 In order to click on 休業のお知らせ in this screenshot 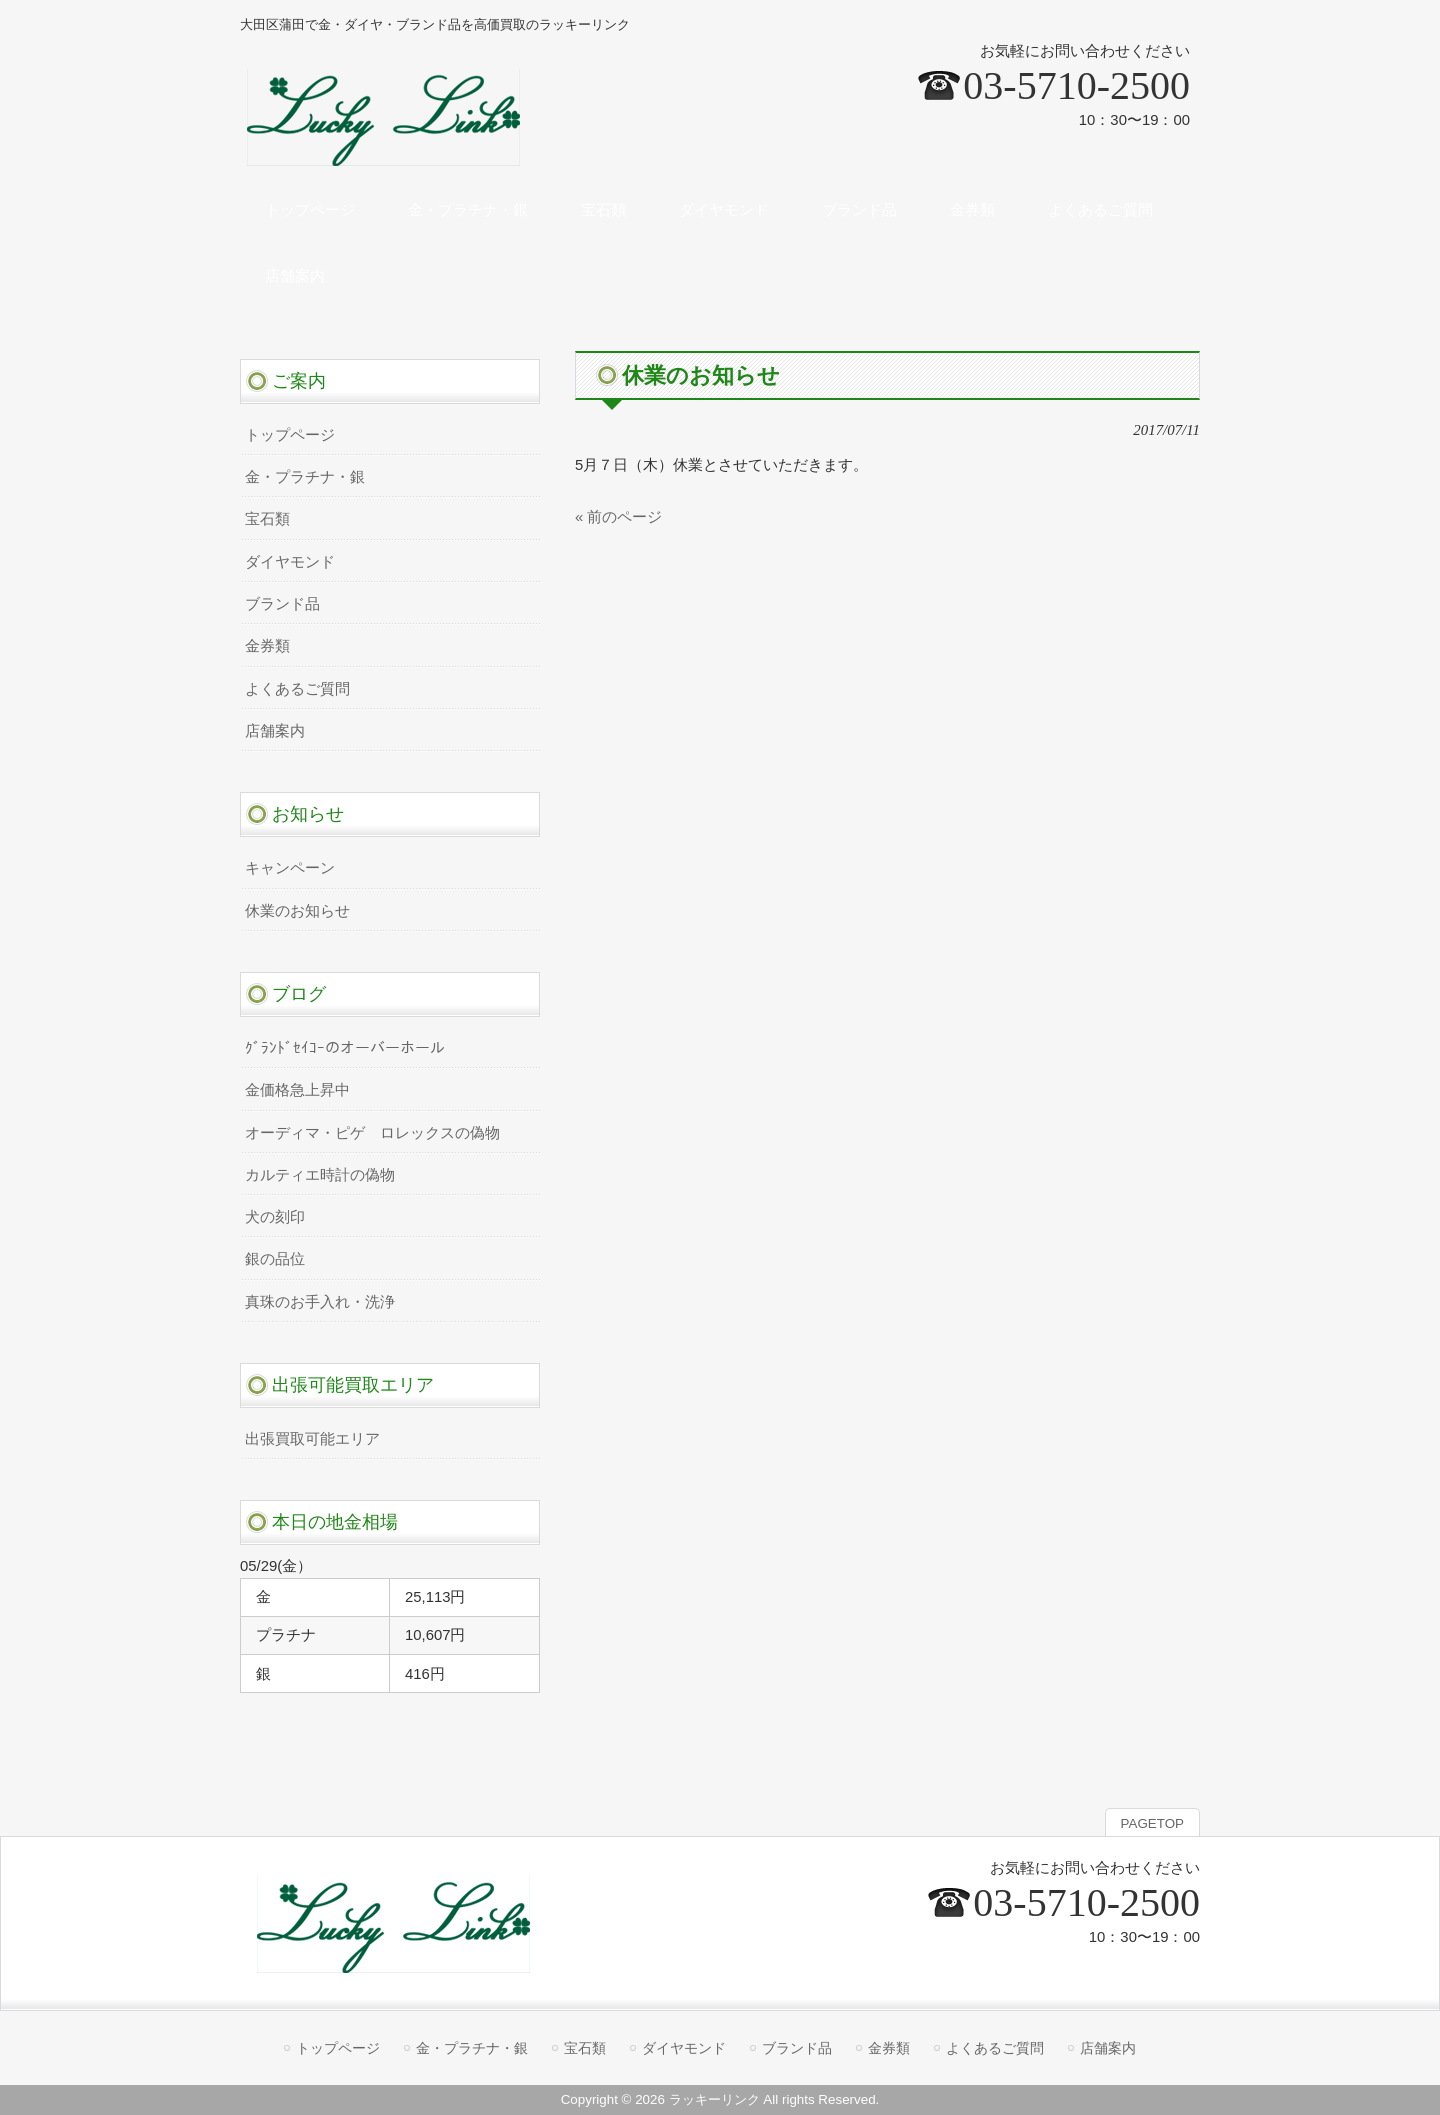, I will do `click(297, 911)`.